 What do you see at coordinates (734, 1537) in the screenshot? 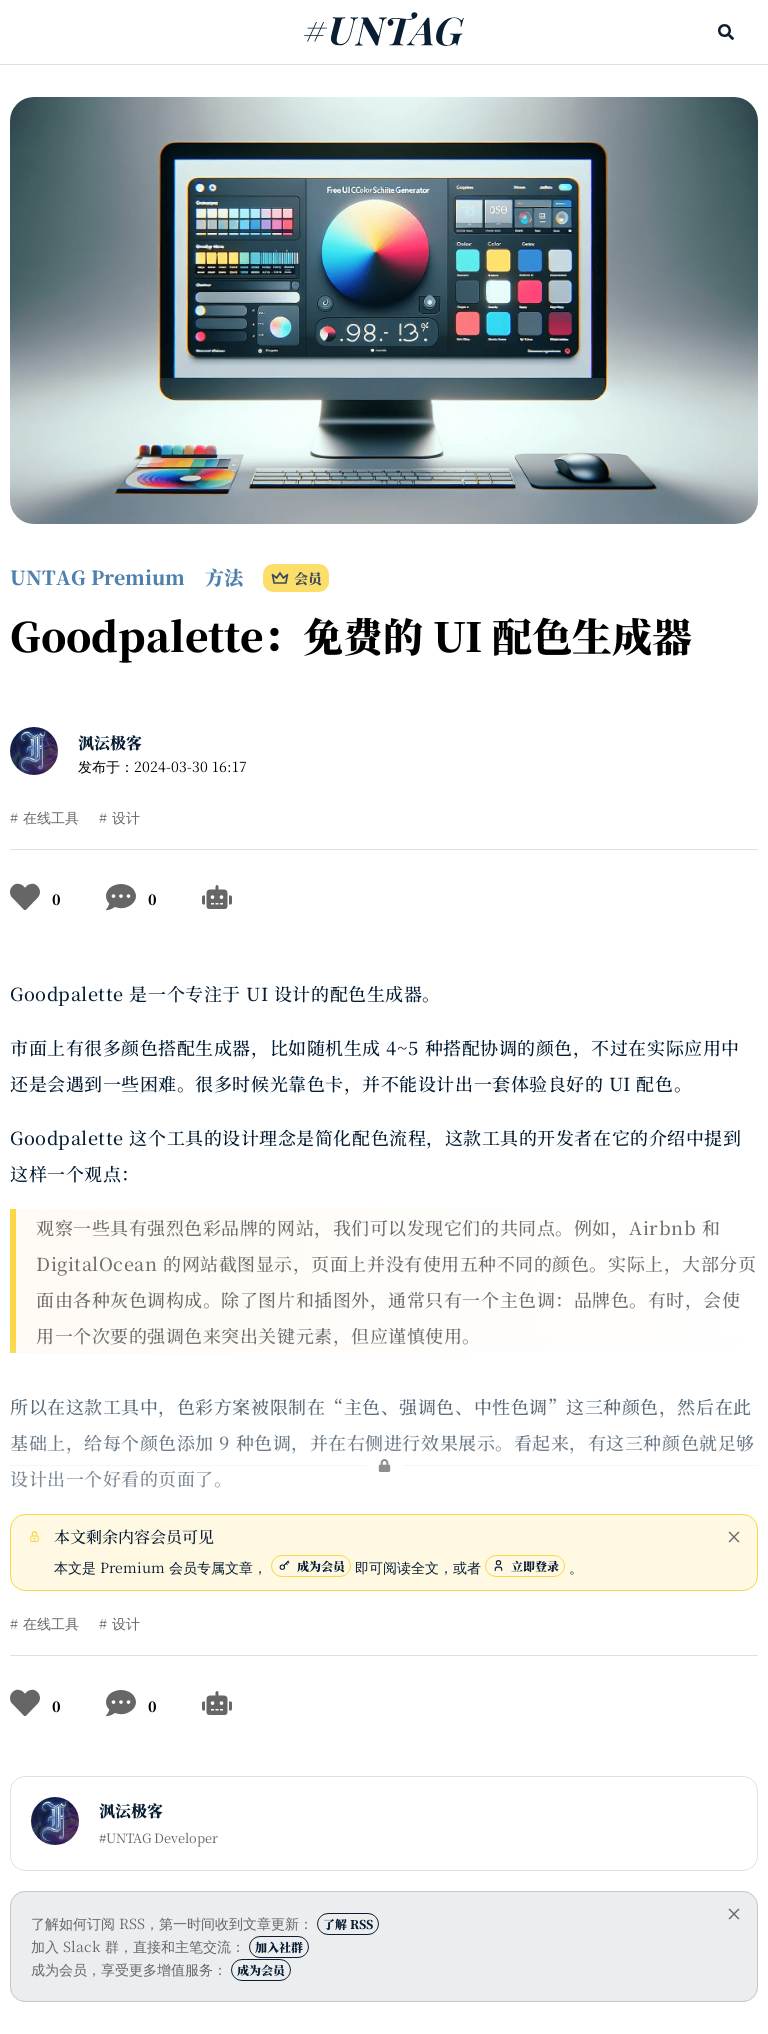
I see `[close]` at bounding box center [734, 1537].